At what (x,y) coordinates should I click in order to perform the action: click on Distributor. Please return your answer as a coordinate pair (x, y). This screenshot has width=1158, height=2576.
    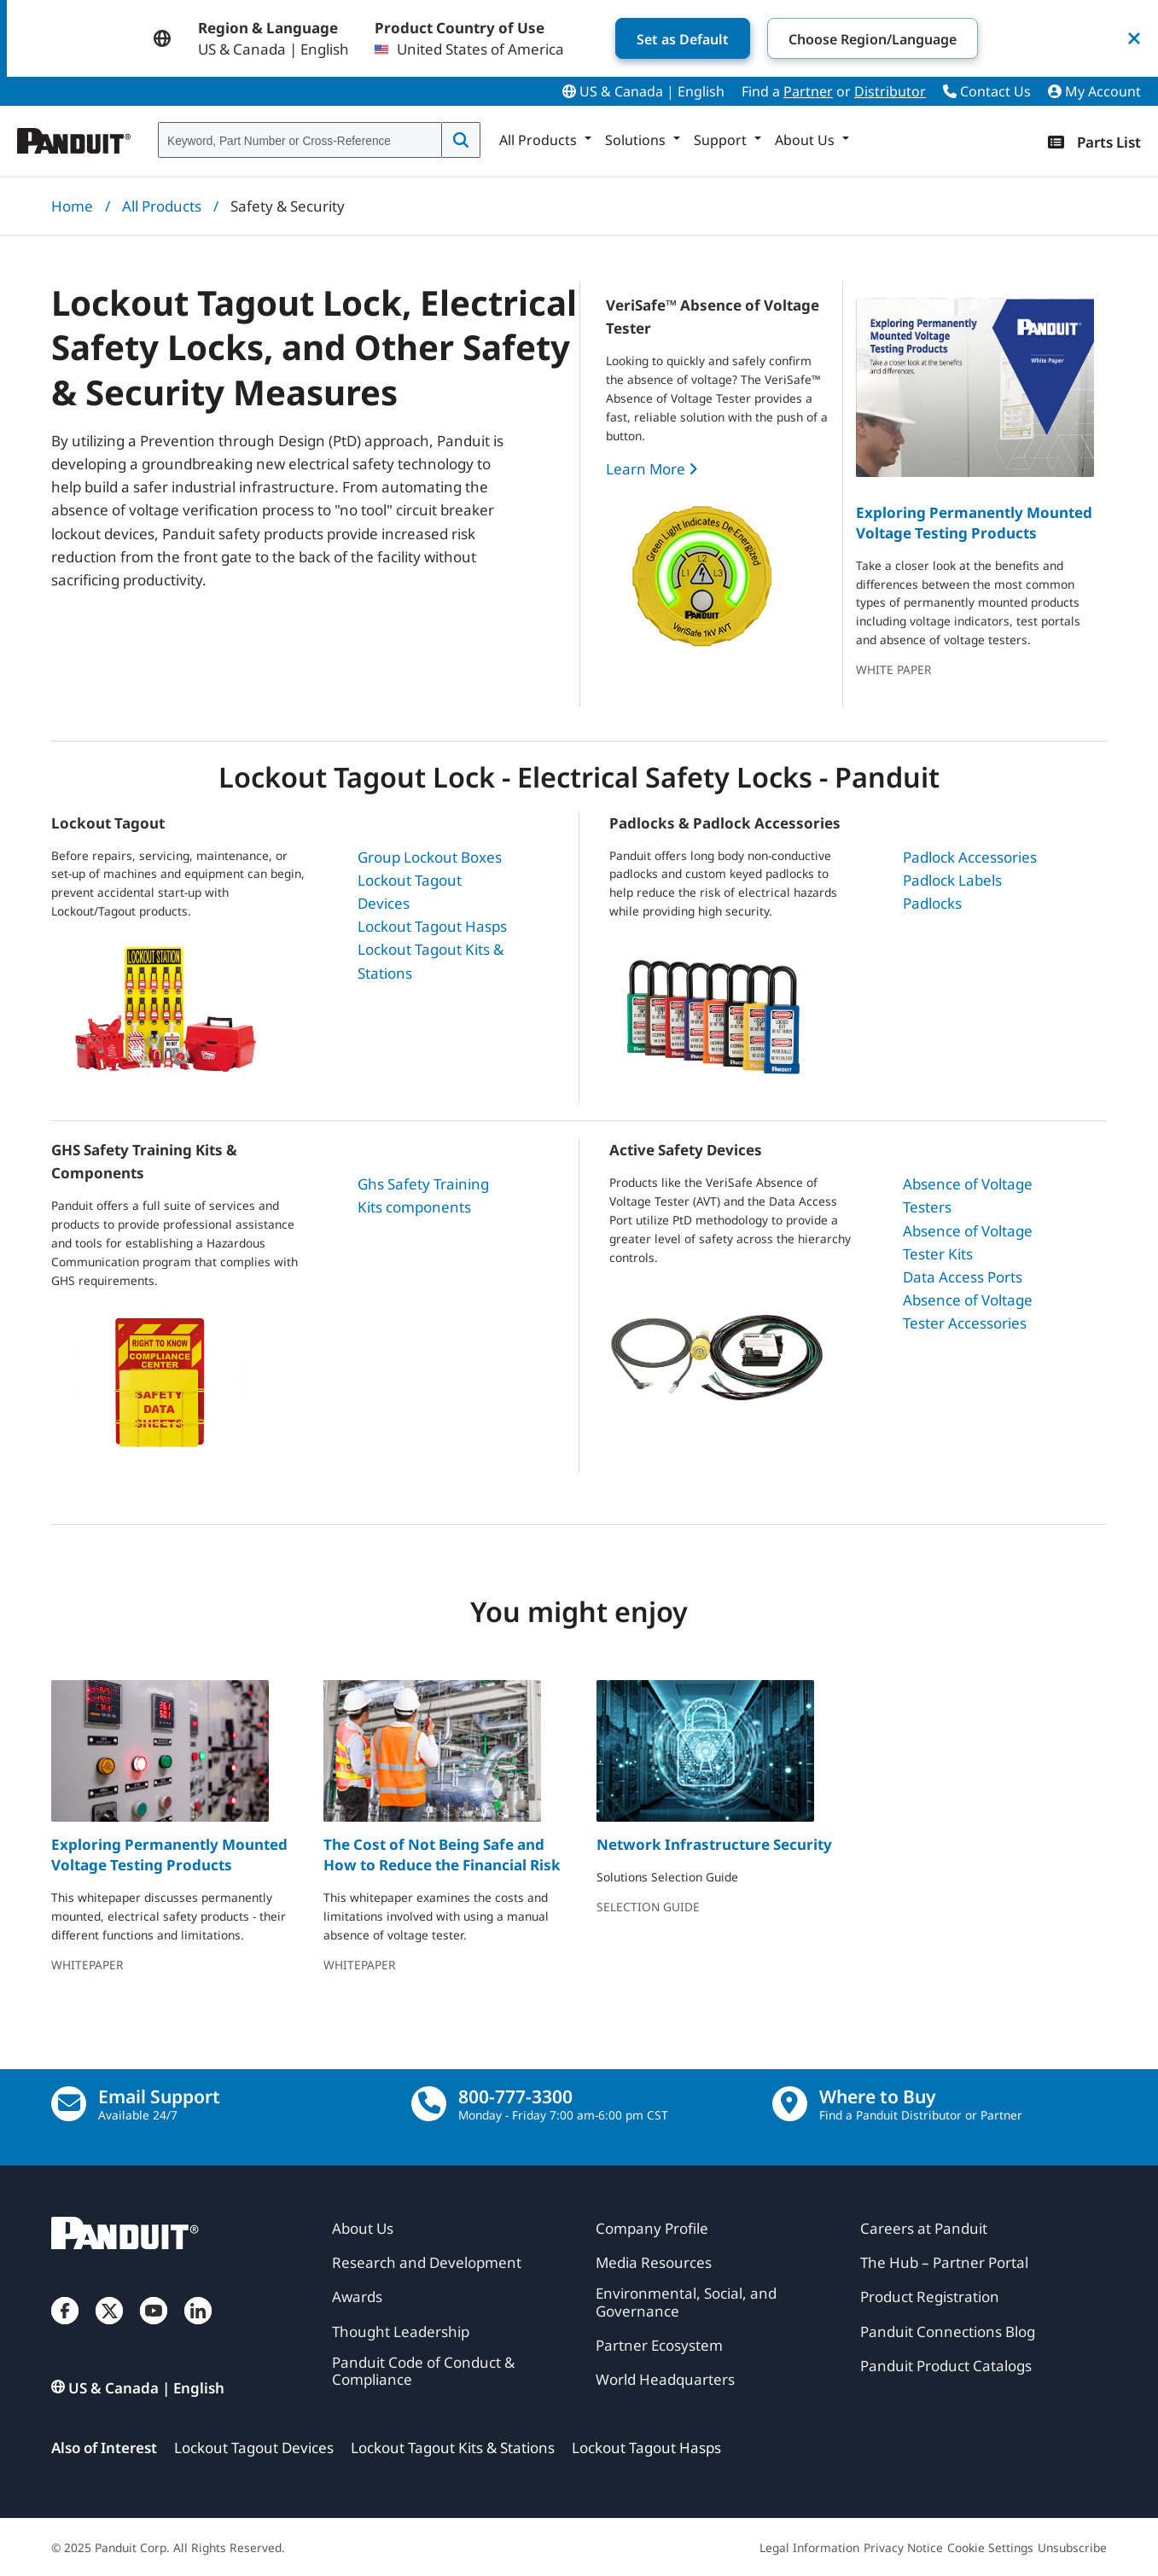
    Looking at the image, I should click on (890, 91).